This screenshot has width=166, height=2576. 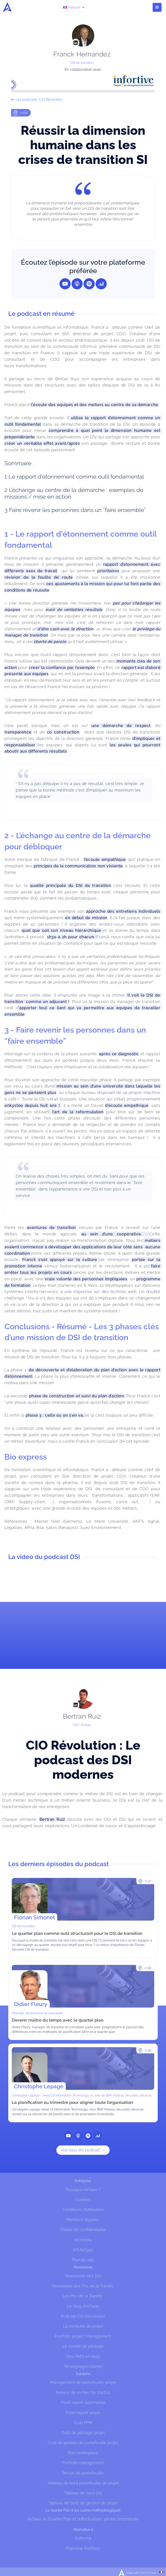 What do you see at coordinates (83, 2326) in the screenshot?
I see `La conduite de projet` at bounding box center [83, 2326].